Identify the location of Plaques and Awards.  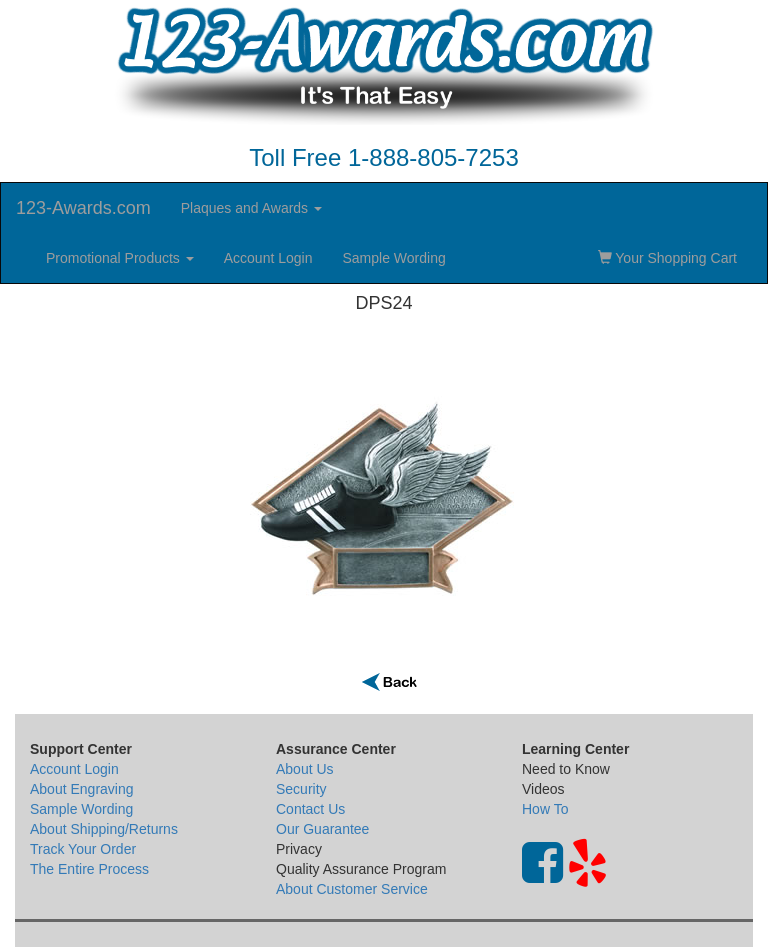
(251, 208).